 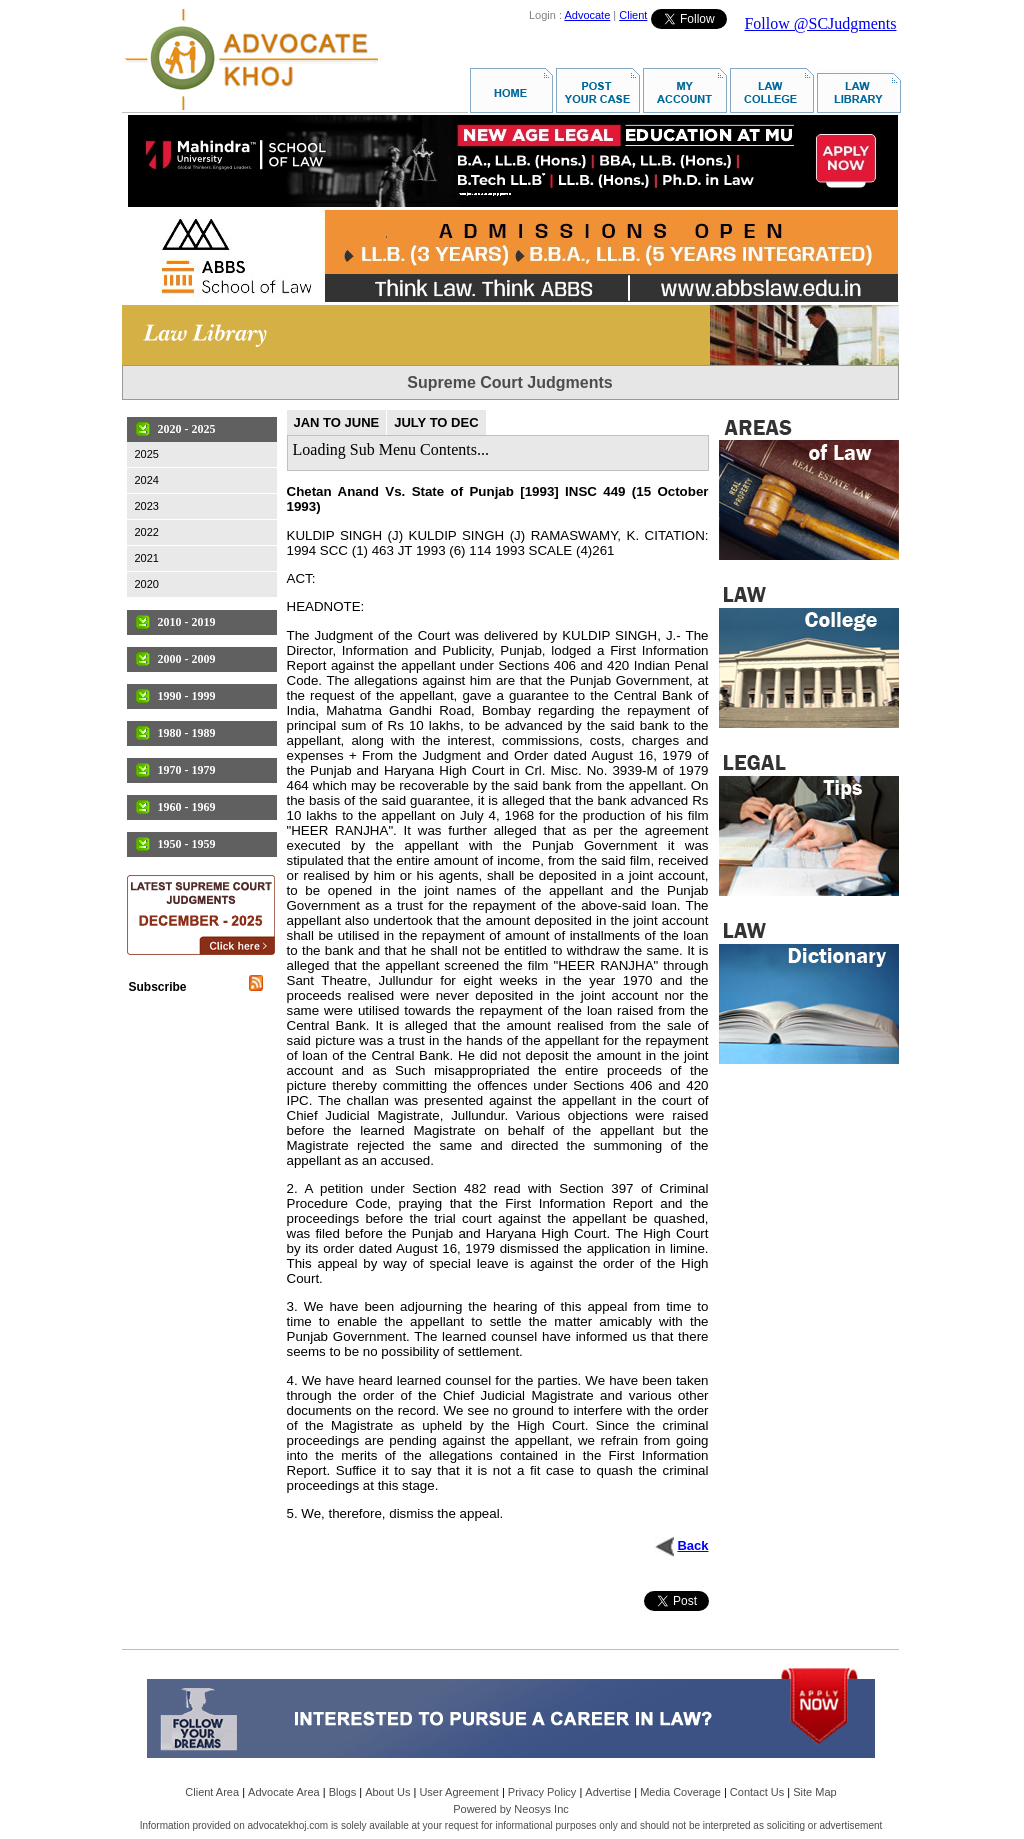 What do you see at coordinates (147, 480) in the screenshot?
I see `2024` at bounding box center [147, 480].